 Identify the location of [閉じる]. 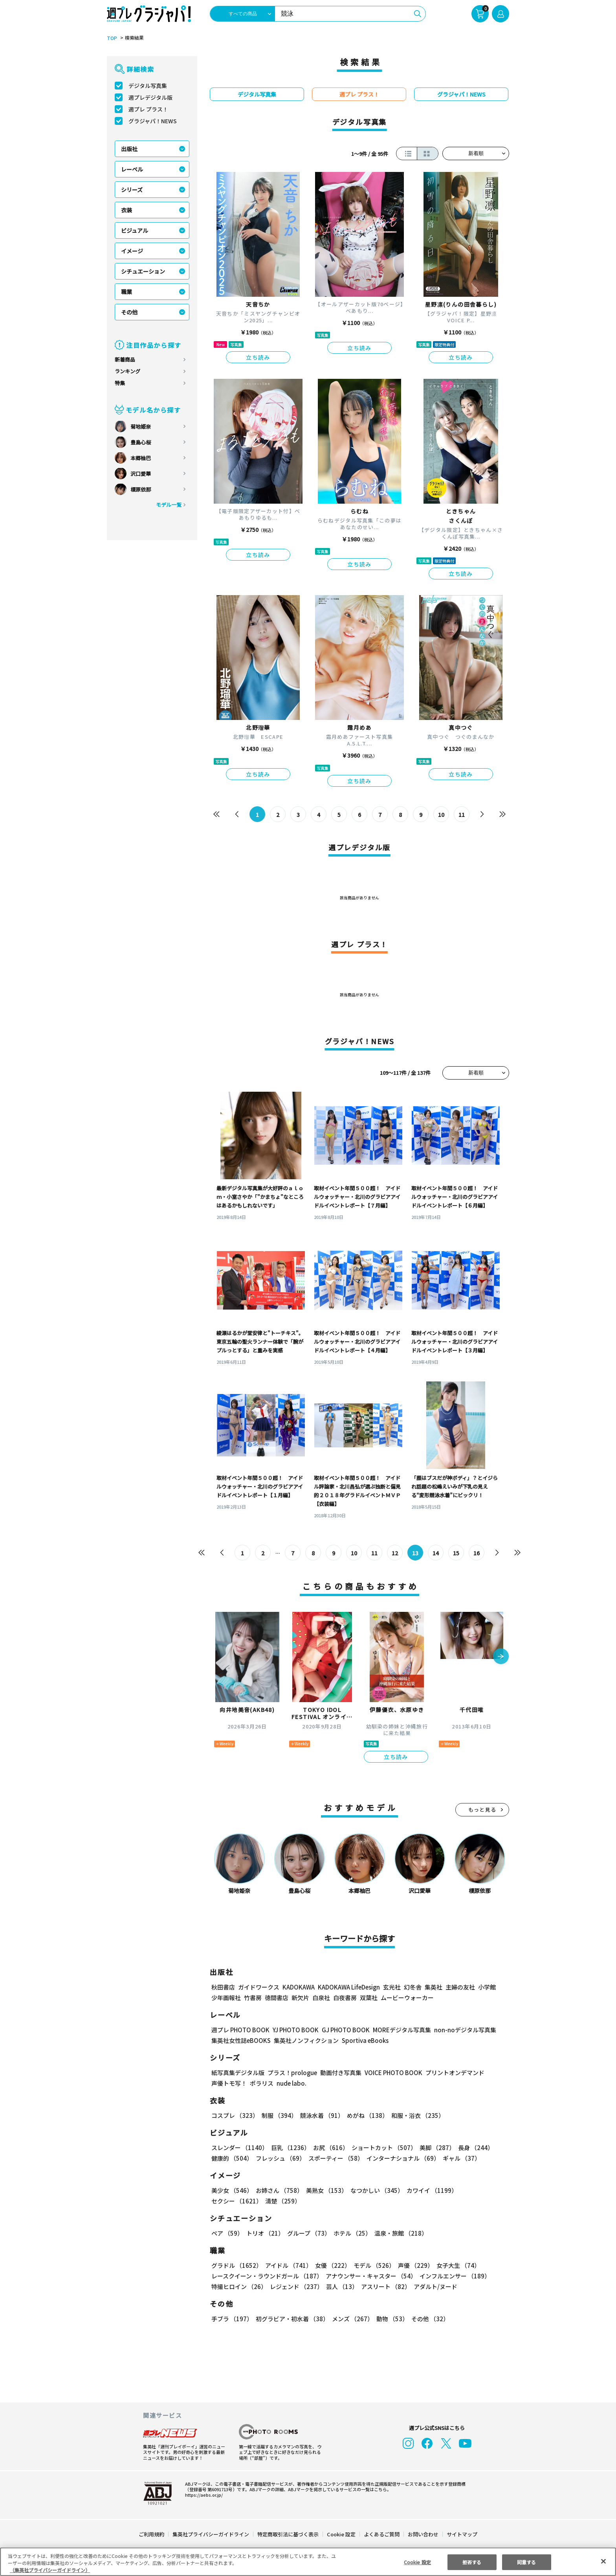
(603, 2561).